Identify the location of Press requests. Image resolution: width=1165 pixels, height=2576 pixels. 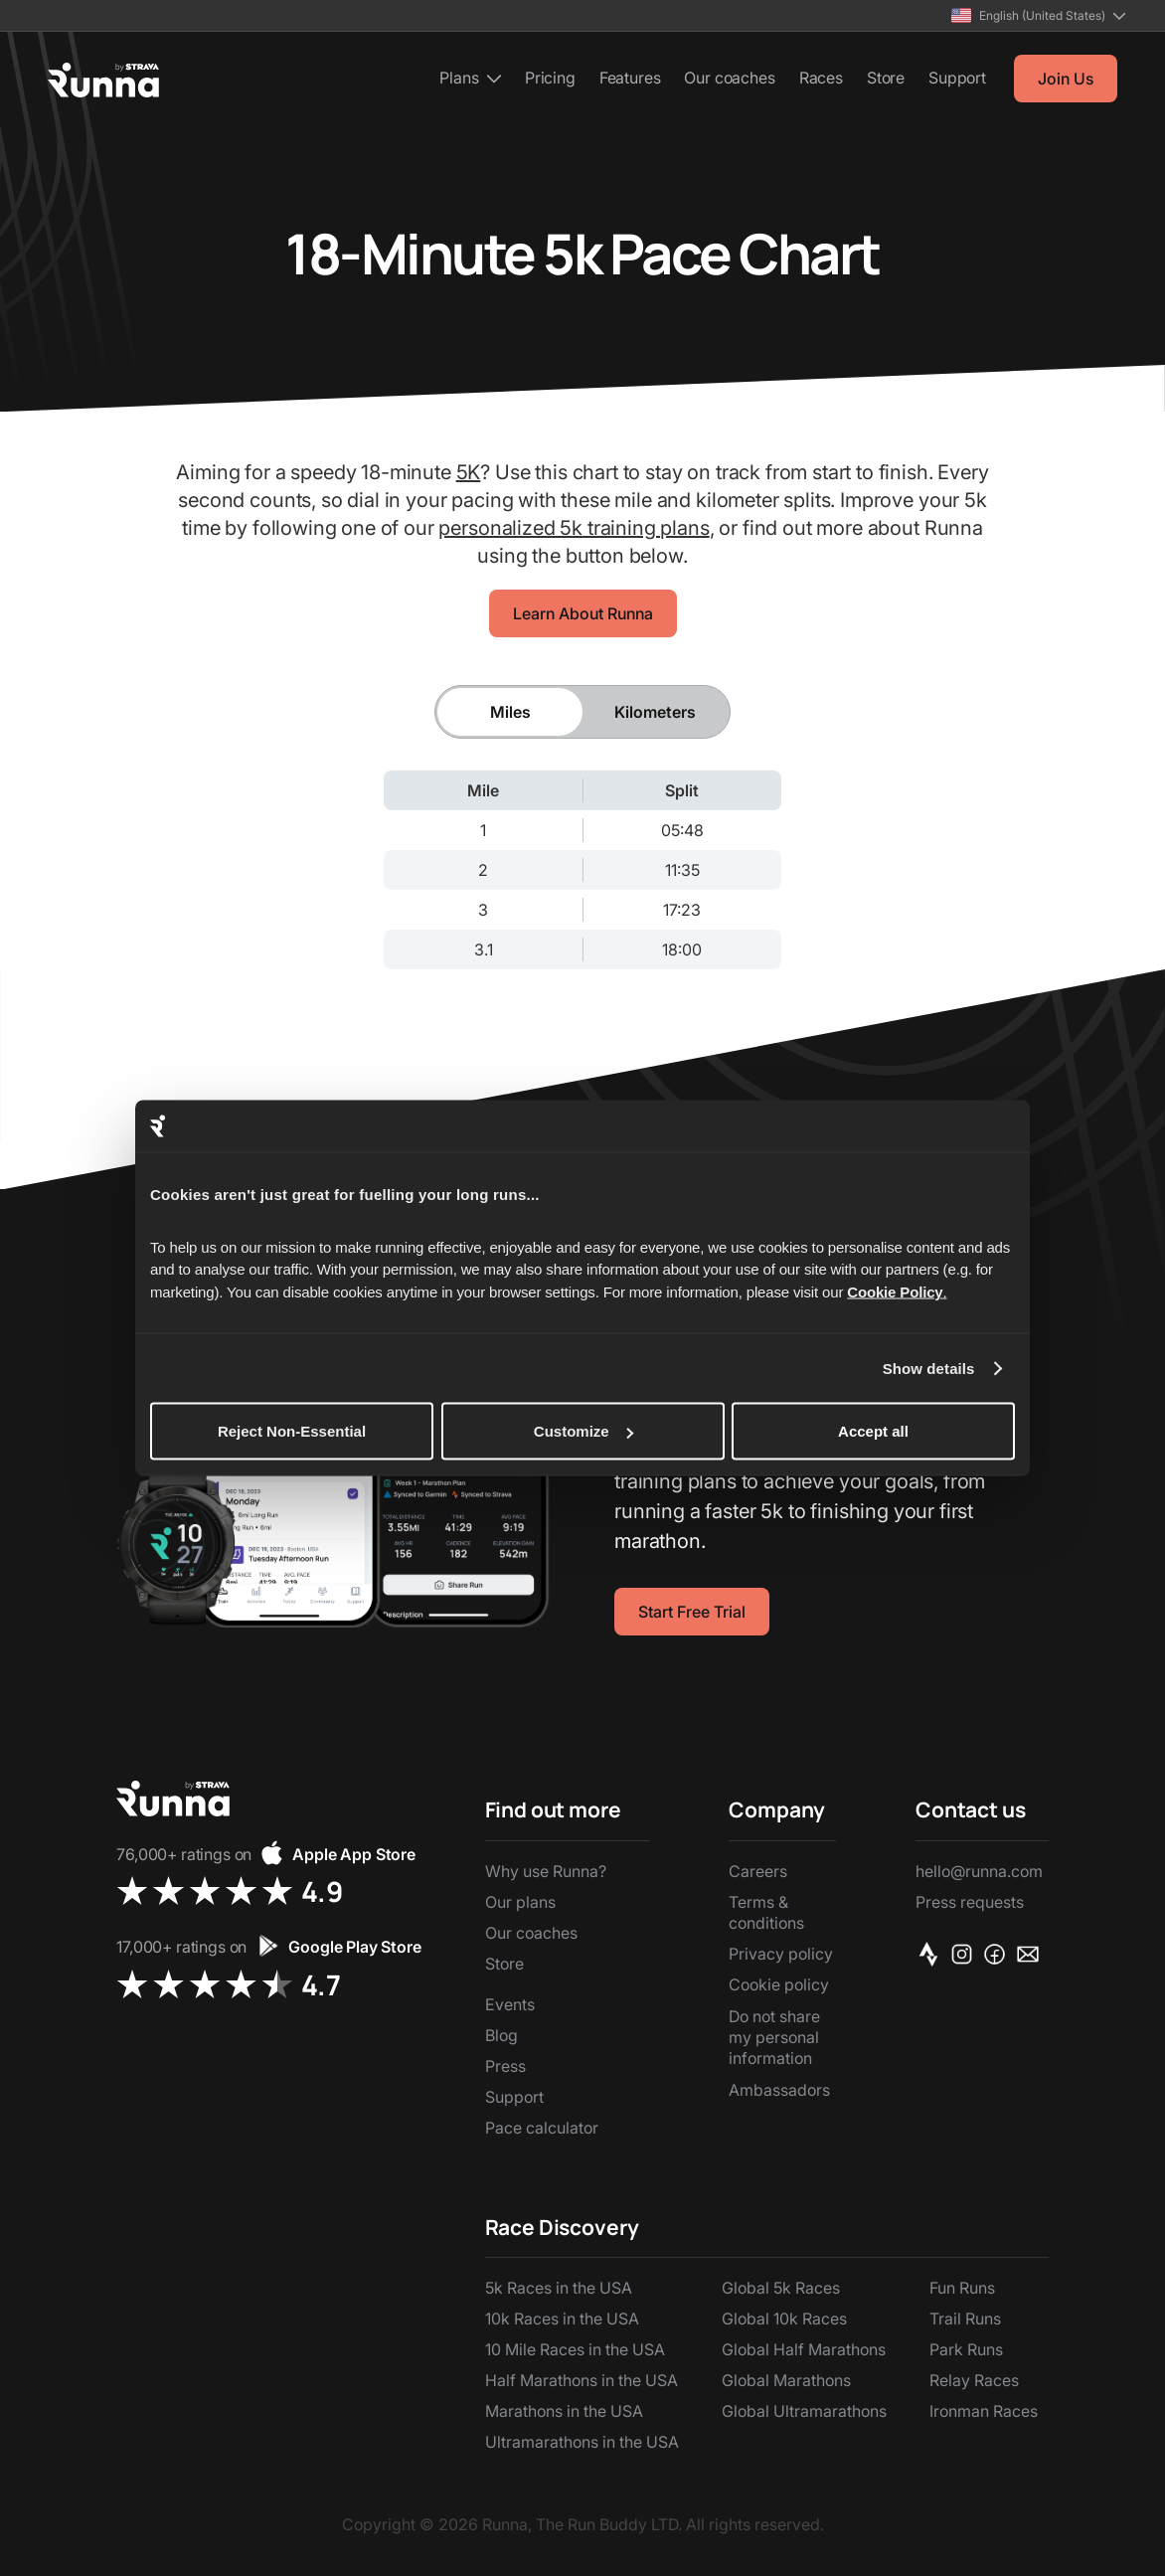
(969, 1902).